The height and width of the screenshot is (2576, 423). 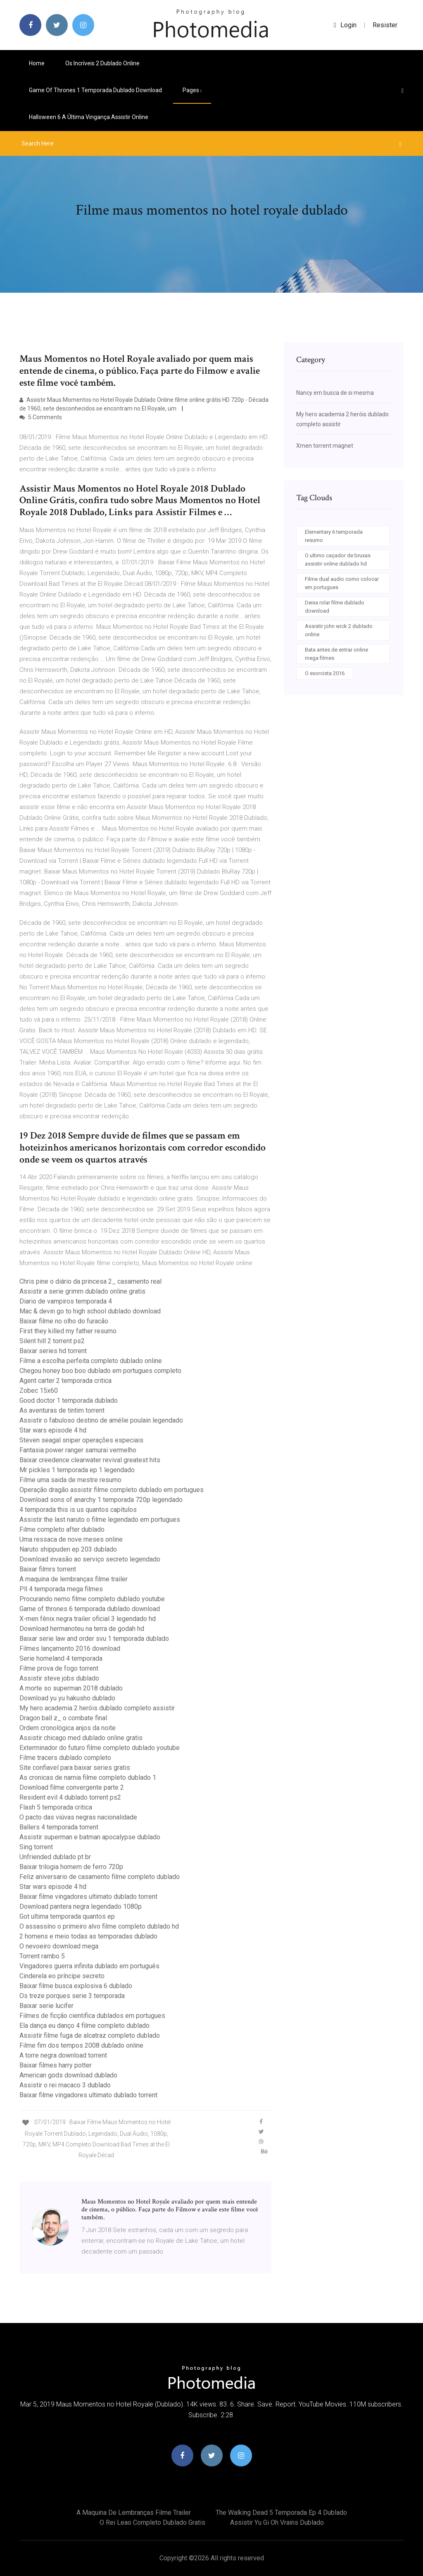 I want to click on Download invasão ao serviço secreto legendado, so click(x=89, y=1559).